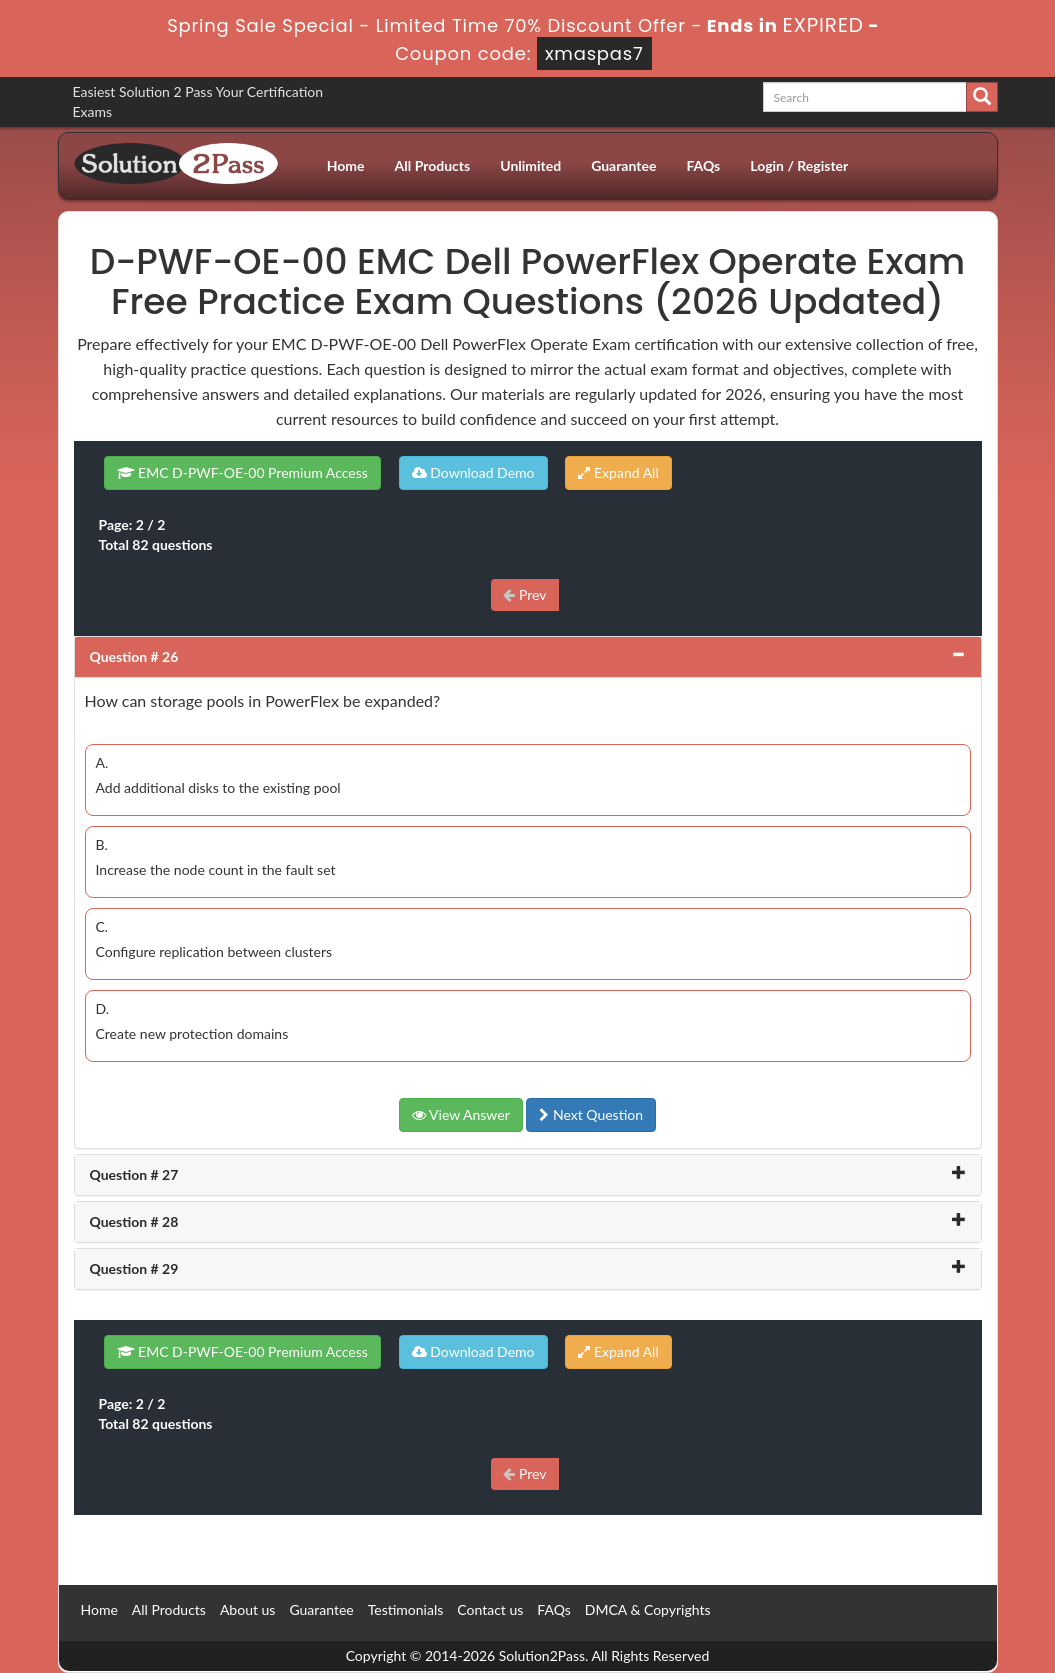  What do you see at coordinates (242, 472) in the screenshot?
I see `EMC D-PWF-OE-00 Premium Access` at bounding box center [242, 472].